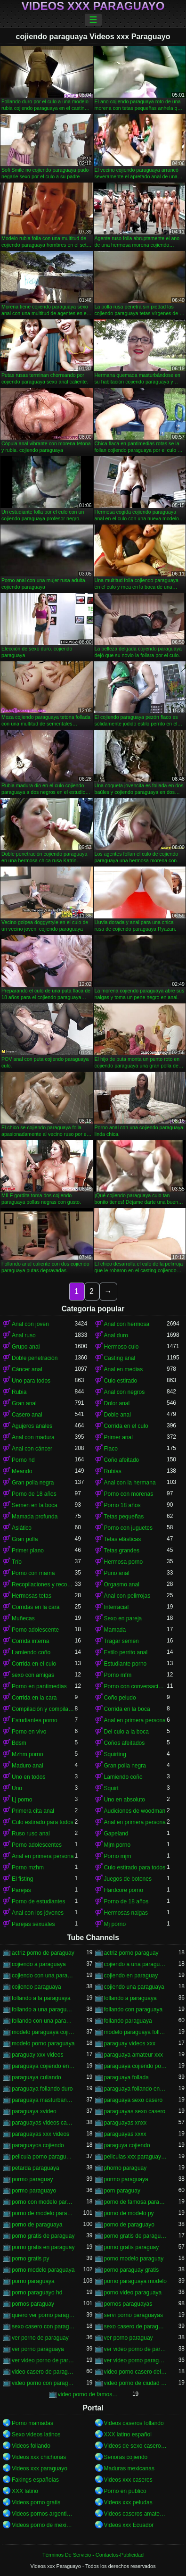 The image size is (186, 2576). Describe the element at coordinates (133, 2315) in the screenshot. I see `servi porno paraguayas` at that location.